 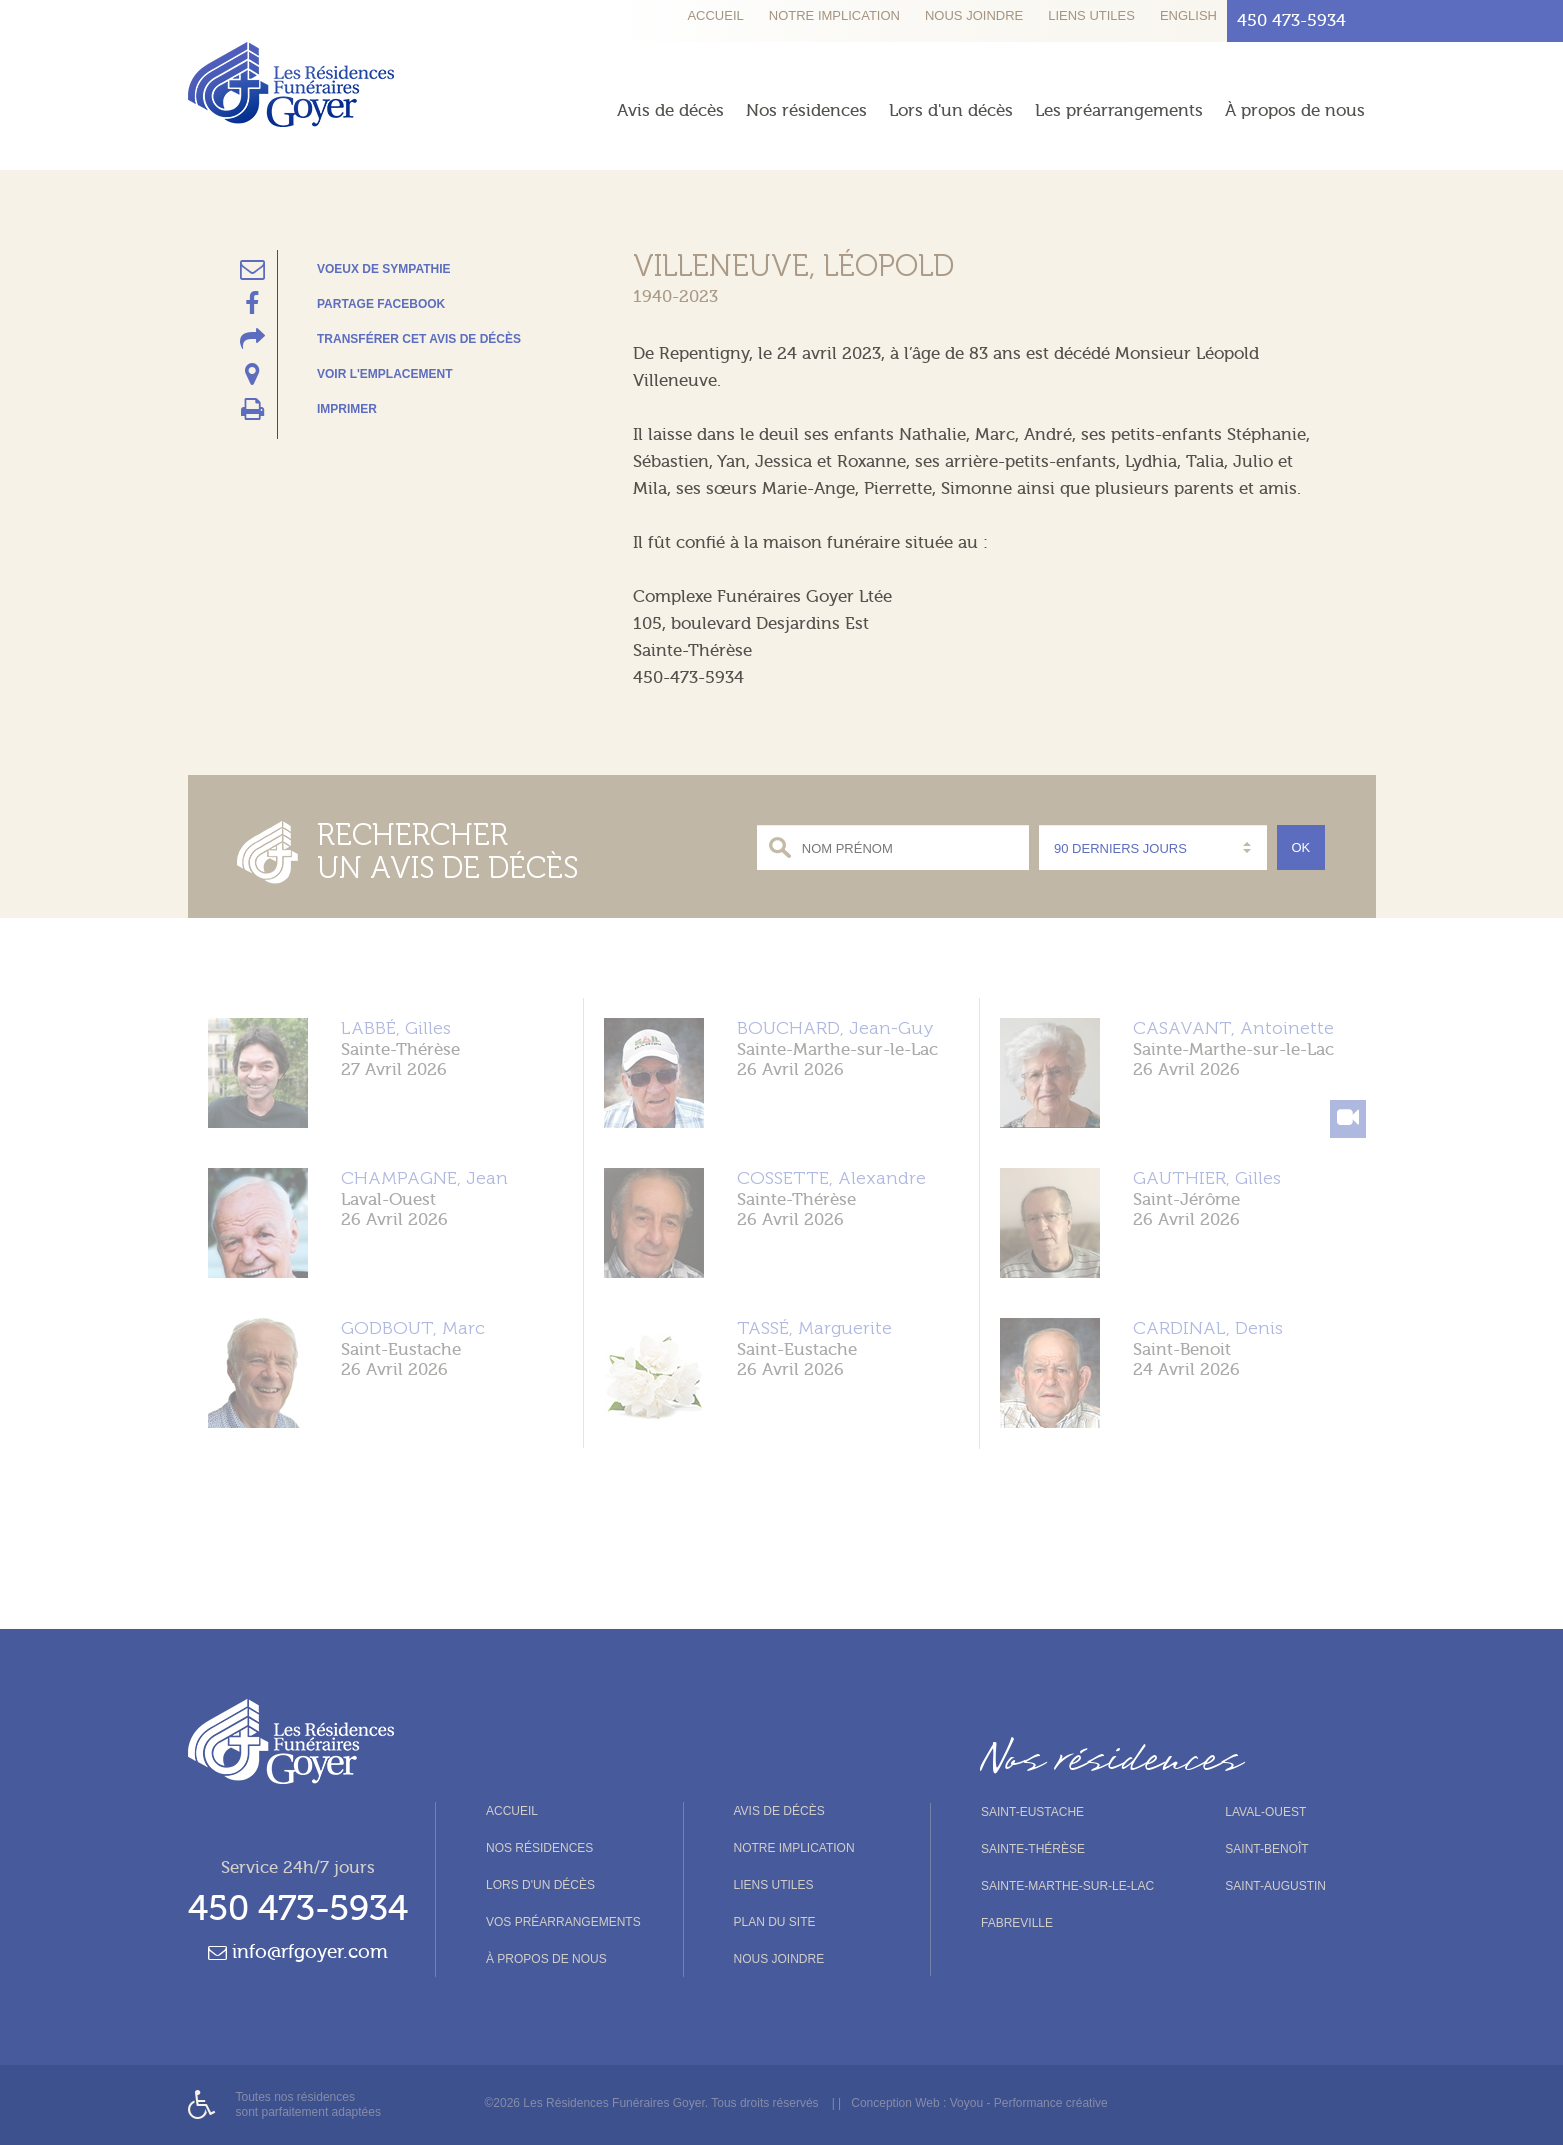 I want to click on Laval-Ouest, so click(x=1265, y=1812).